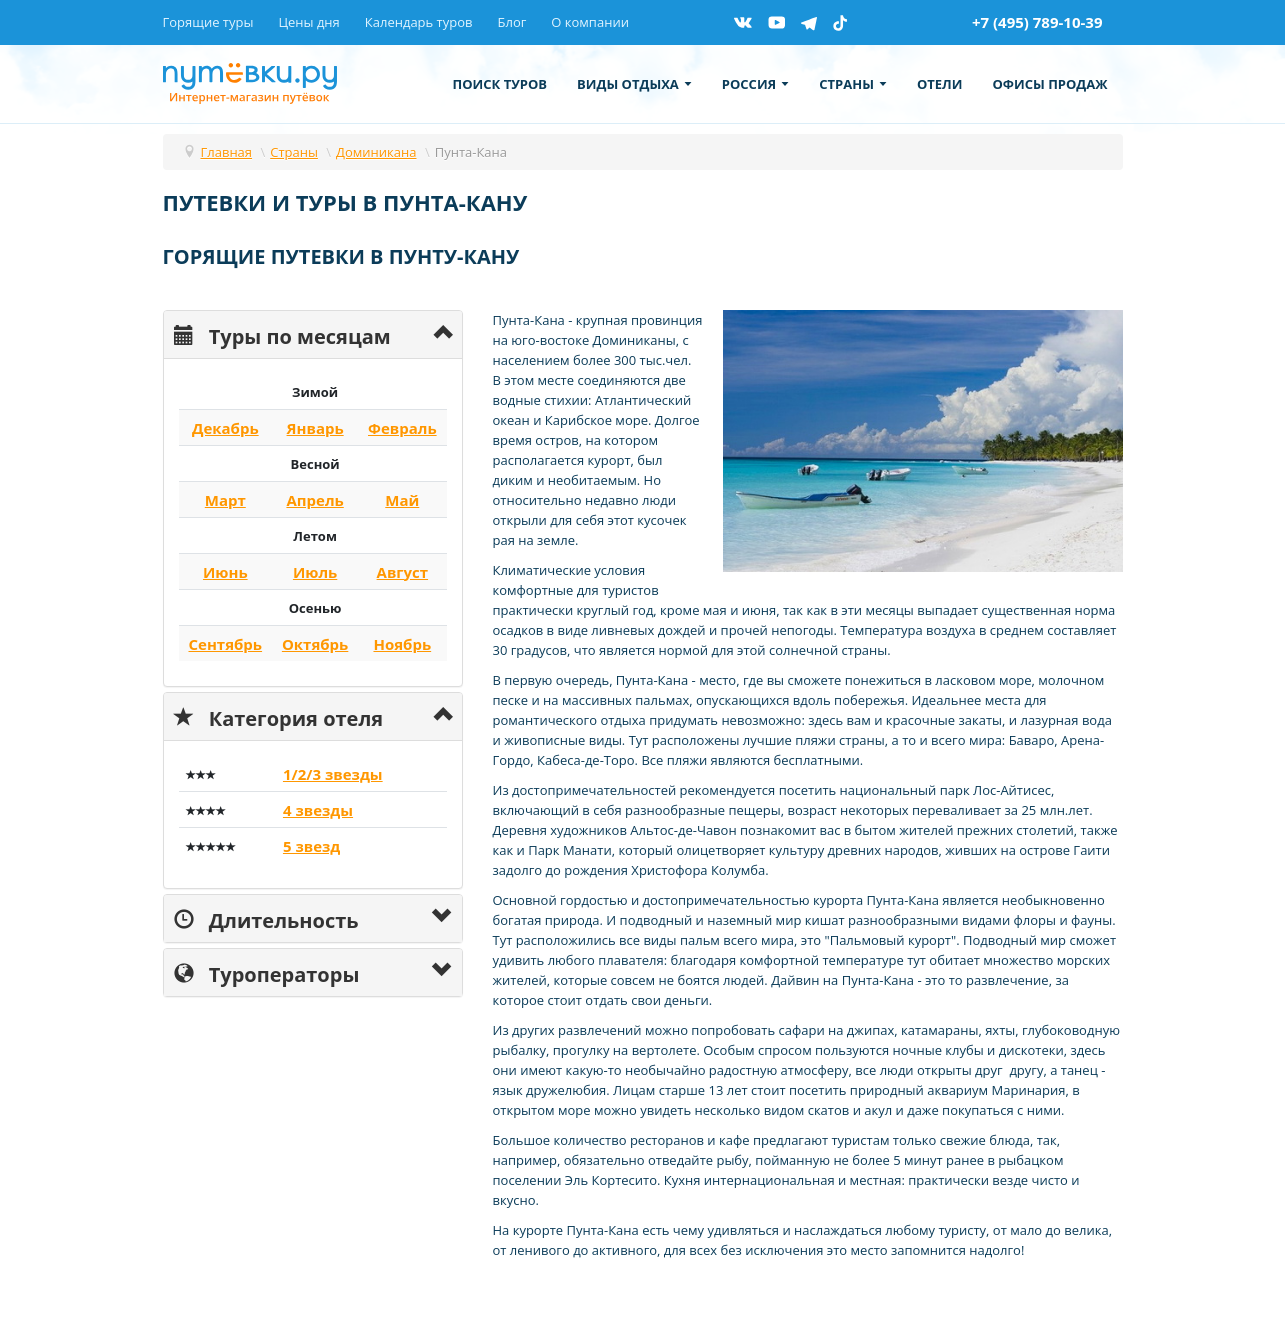 The width and height of the screenshot is (1285, 1320). I want to click on Страны, so click(853, 84).